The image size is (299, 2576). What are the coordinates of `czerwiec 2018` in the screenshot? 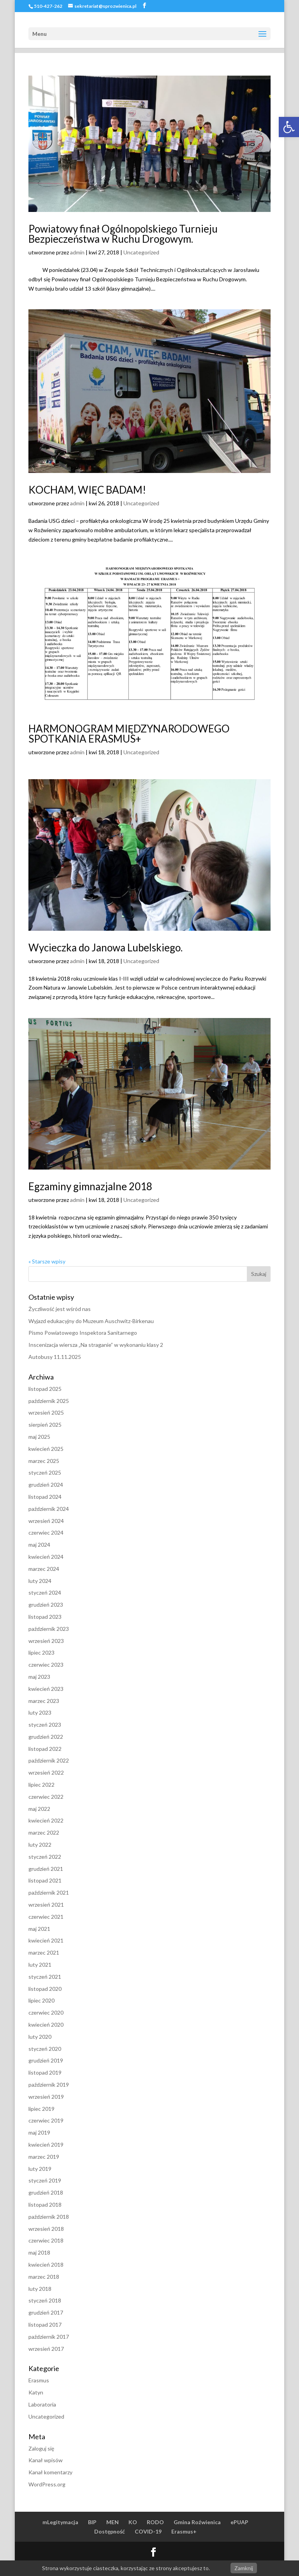 It's located at (45, 2240).